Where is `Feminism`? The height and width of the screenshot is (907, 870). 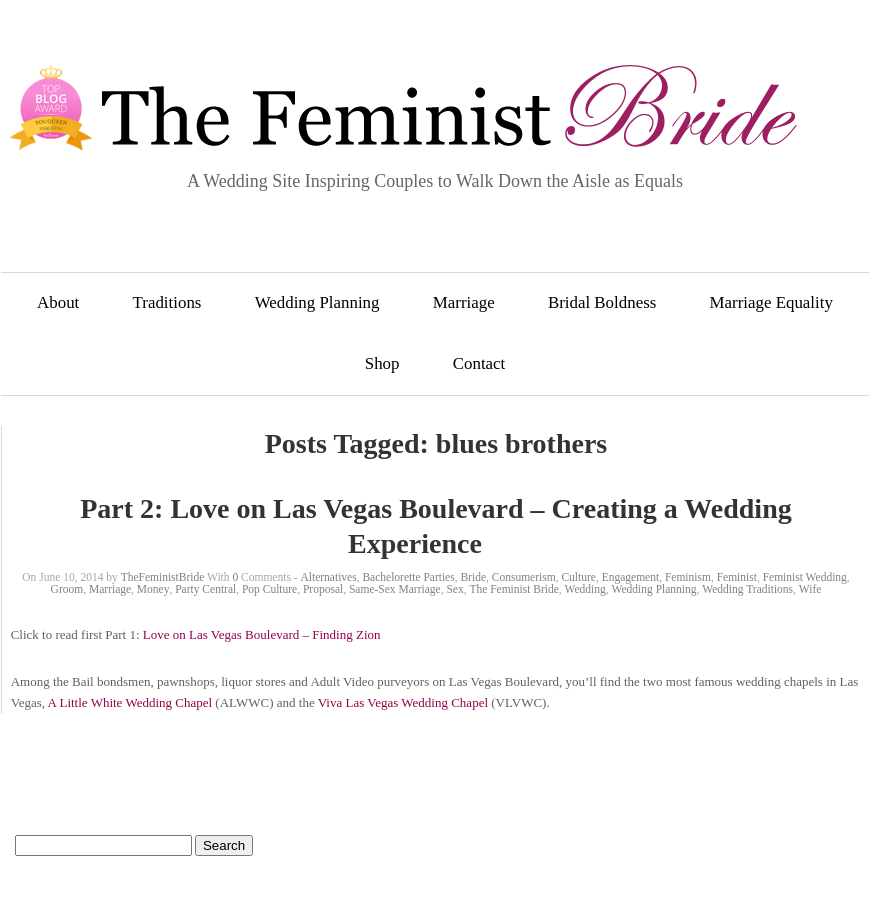 Feminism is located at coordinates (688, 577).